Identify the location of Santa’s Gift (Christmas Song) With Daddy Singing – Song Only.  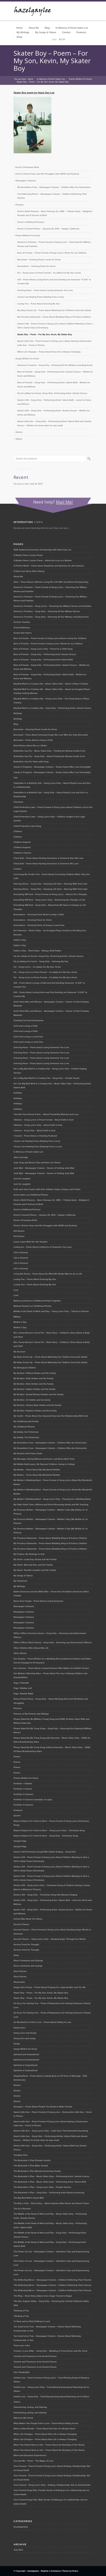
(45, 1852).